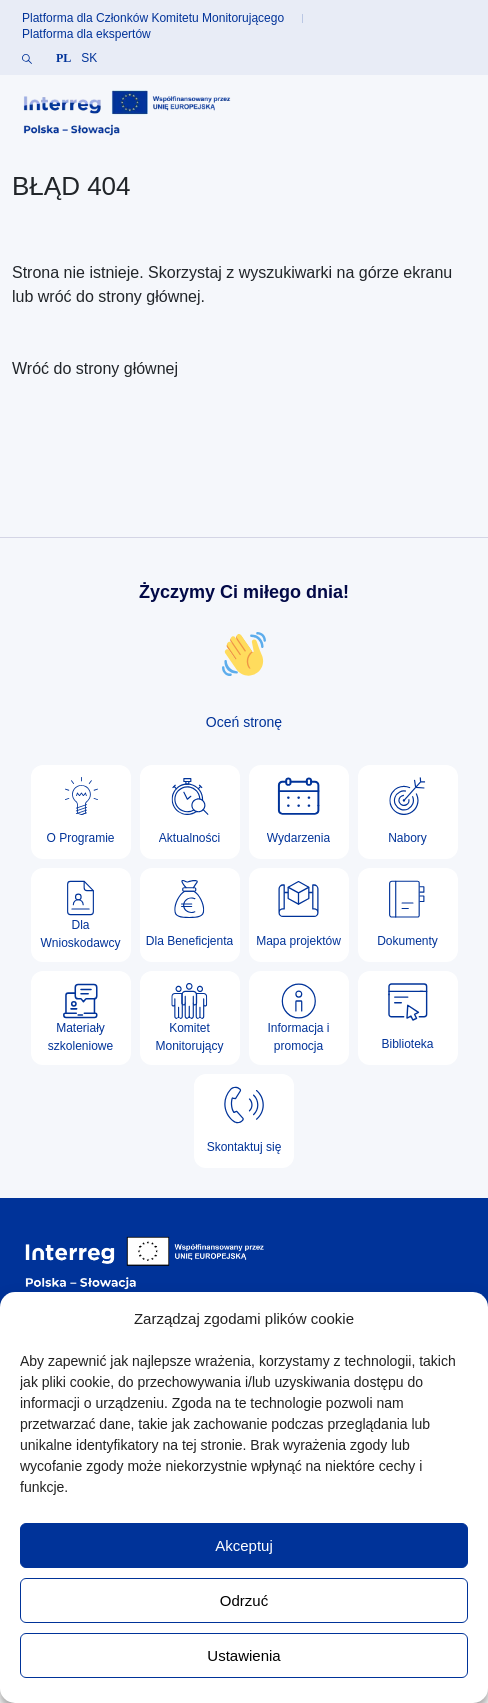 Image resolution: width=488 pixels, height=1703 pixels. What do you see at coordinates (244, 1545) in the screenshot?
I see `Akceptuj` at bounding box center [244, 1545].